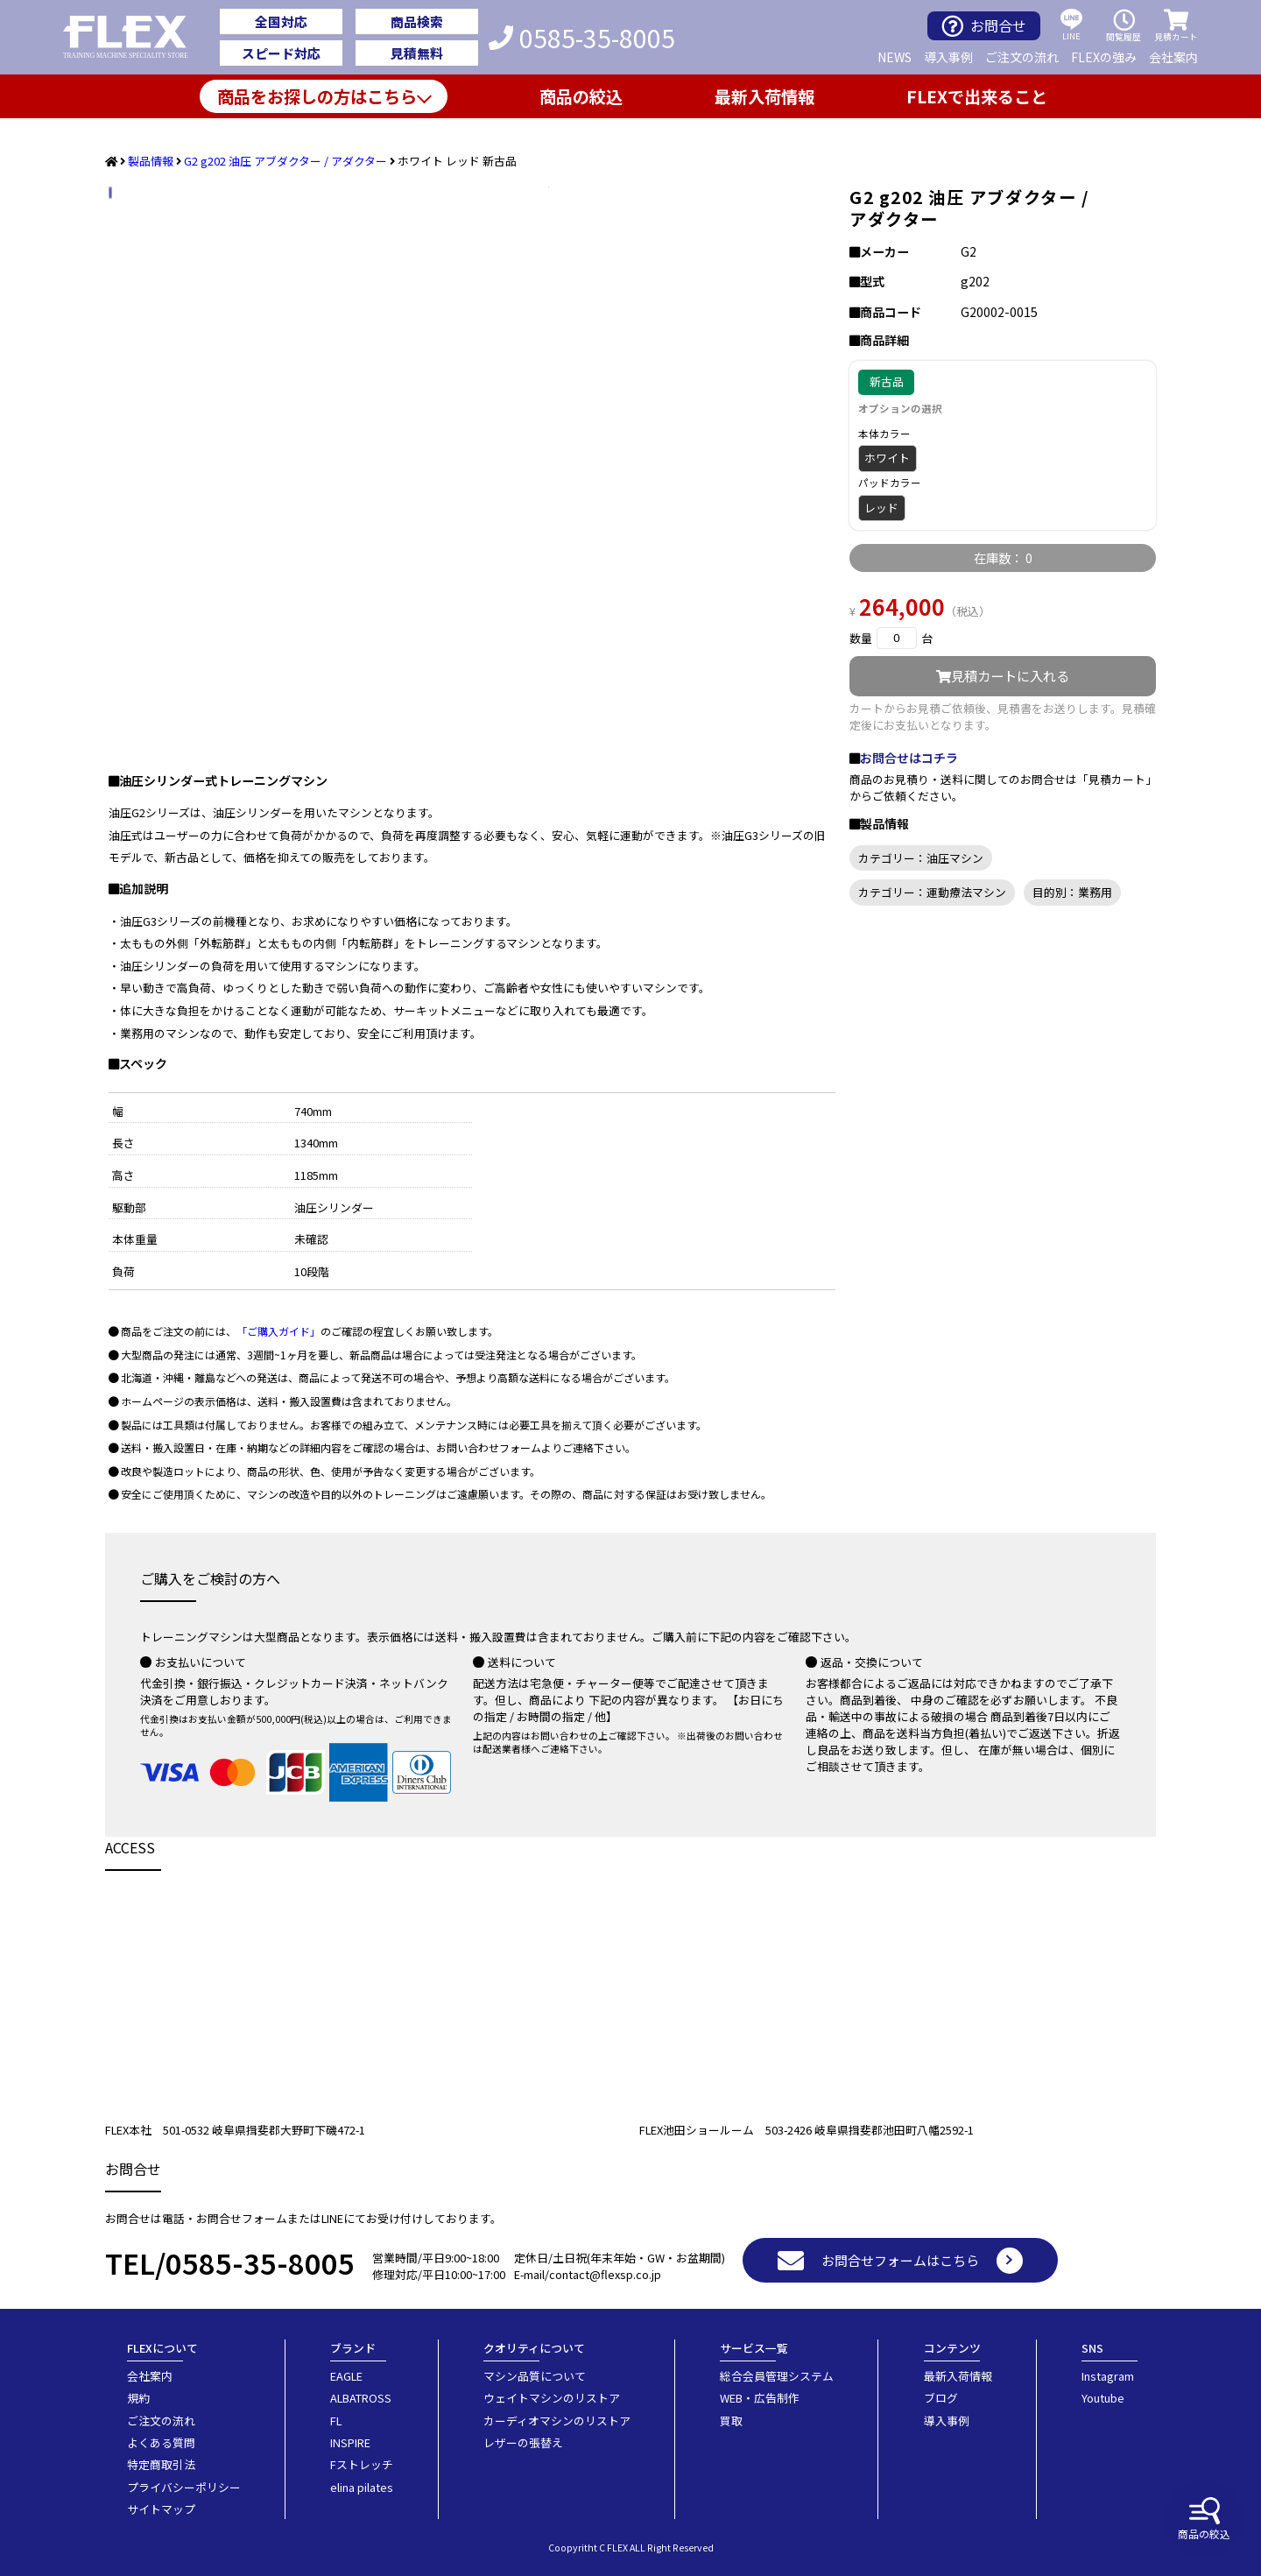  Describe the element at coordinates (887, 457) in the screenshot. I see `ホワイト` at that location.